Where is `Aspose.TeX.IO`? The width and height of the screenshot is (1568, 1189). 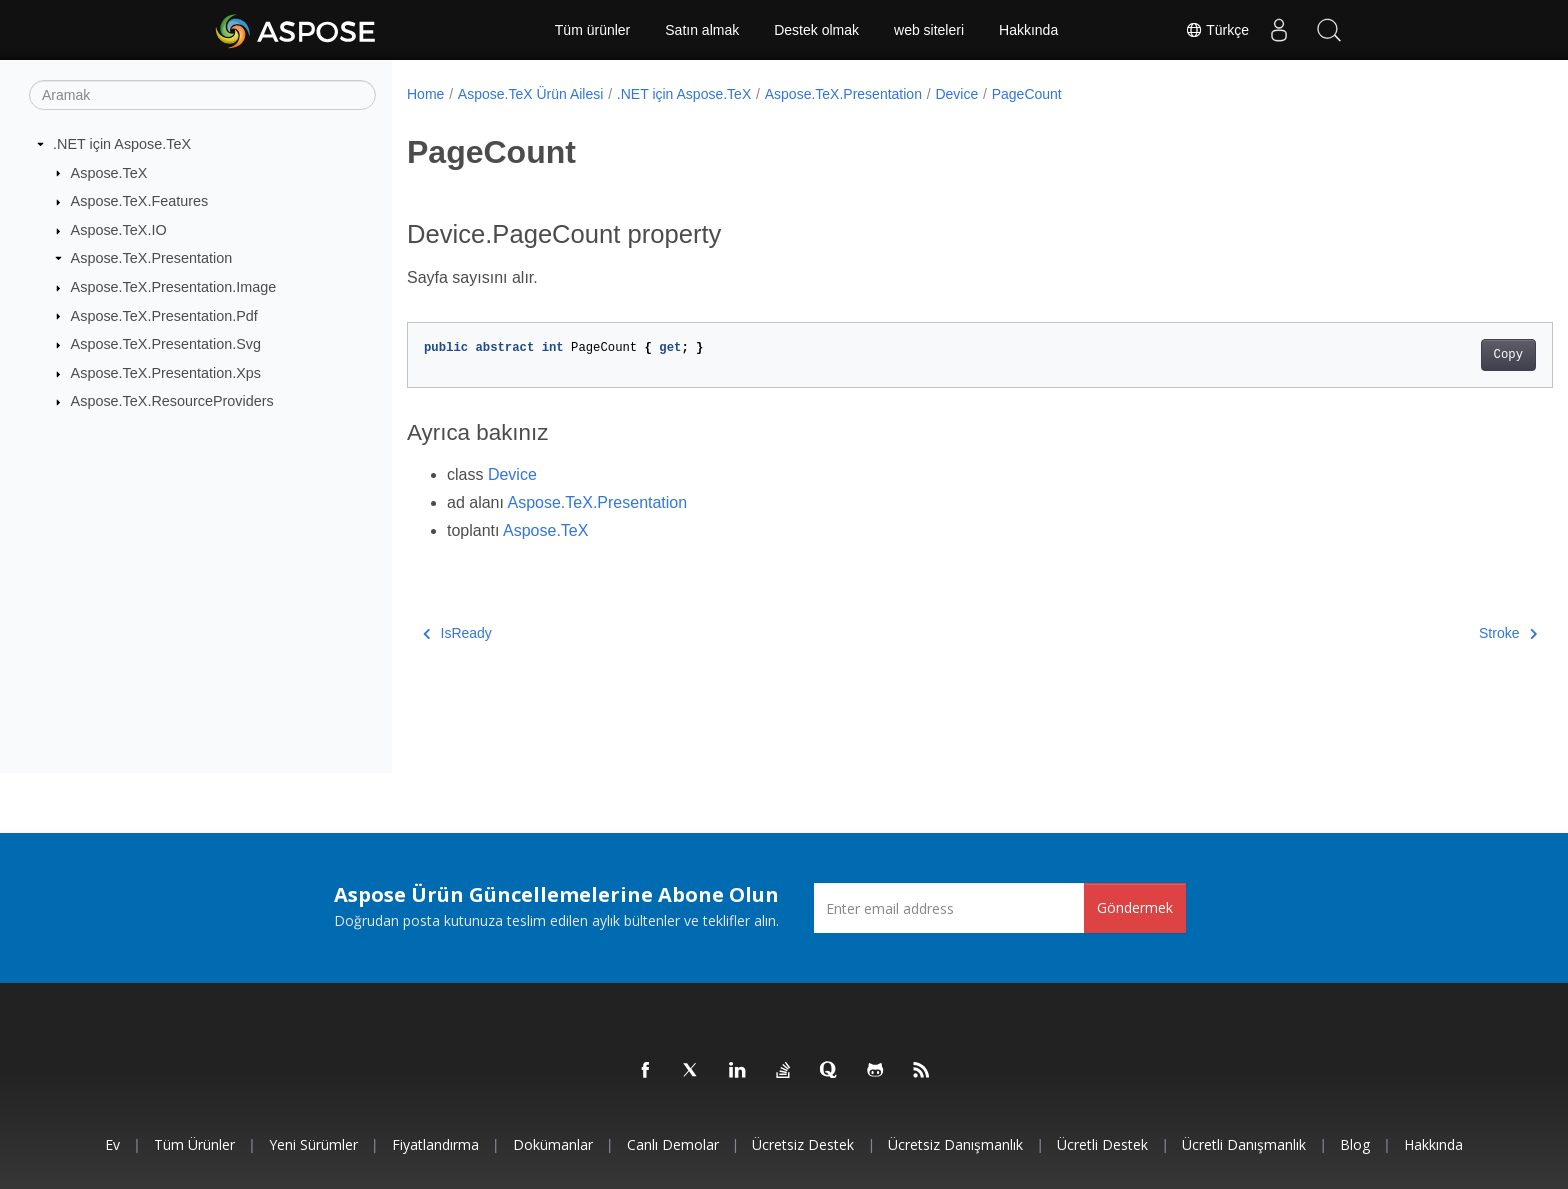
Aspose.TeX.IO is located at coordinates (119, 230).